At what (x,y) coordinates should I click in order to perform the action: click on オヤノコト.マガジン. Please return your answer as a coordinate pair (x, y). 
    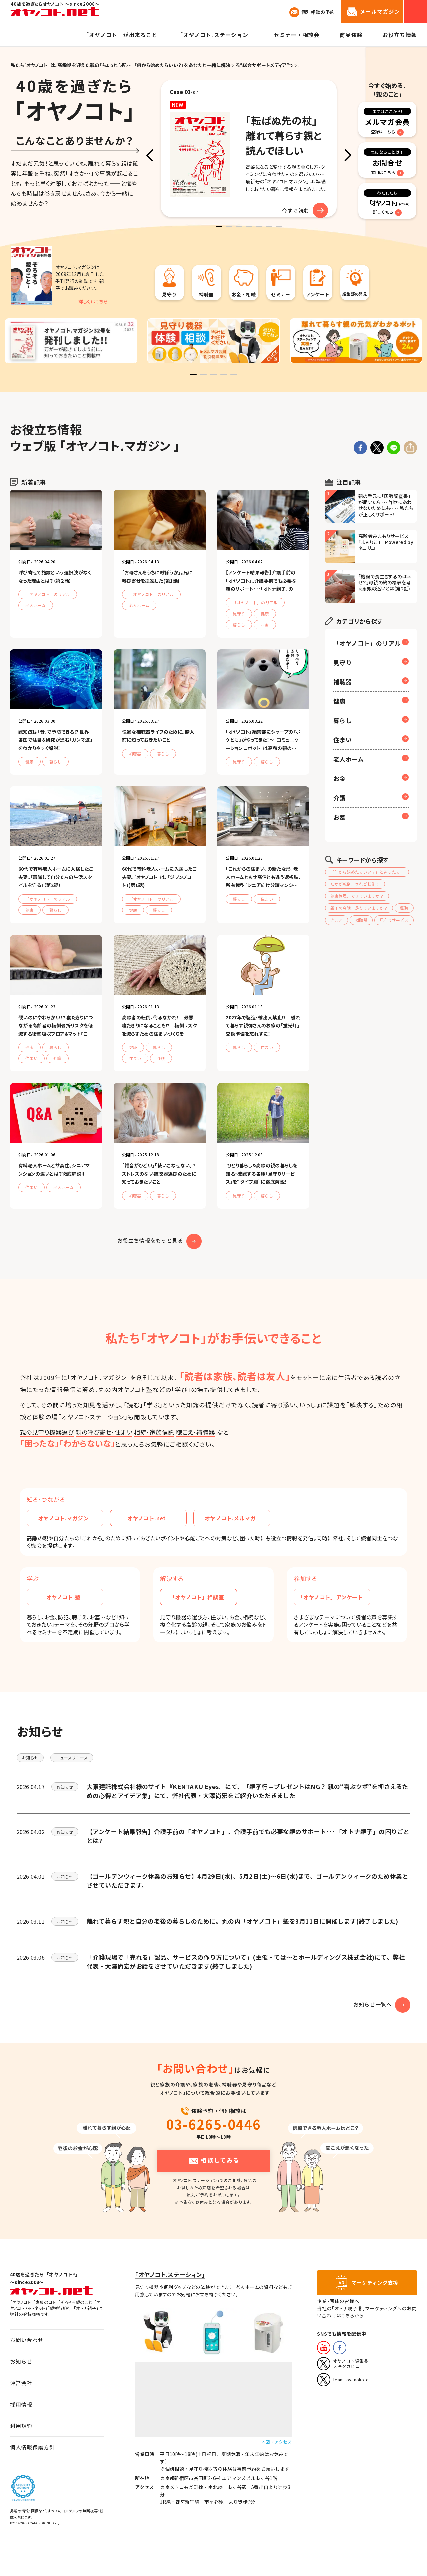
    Looking at the image, I should click on (68, 1518).